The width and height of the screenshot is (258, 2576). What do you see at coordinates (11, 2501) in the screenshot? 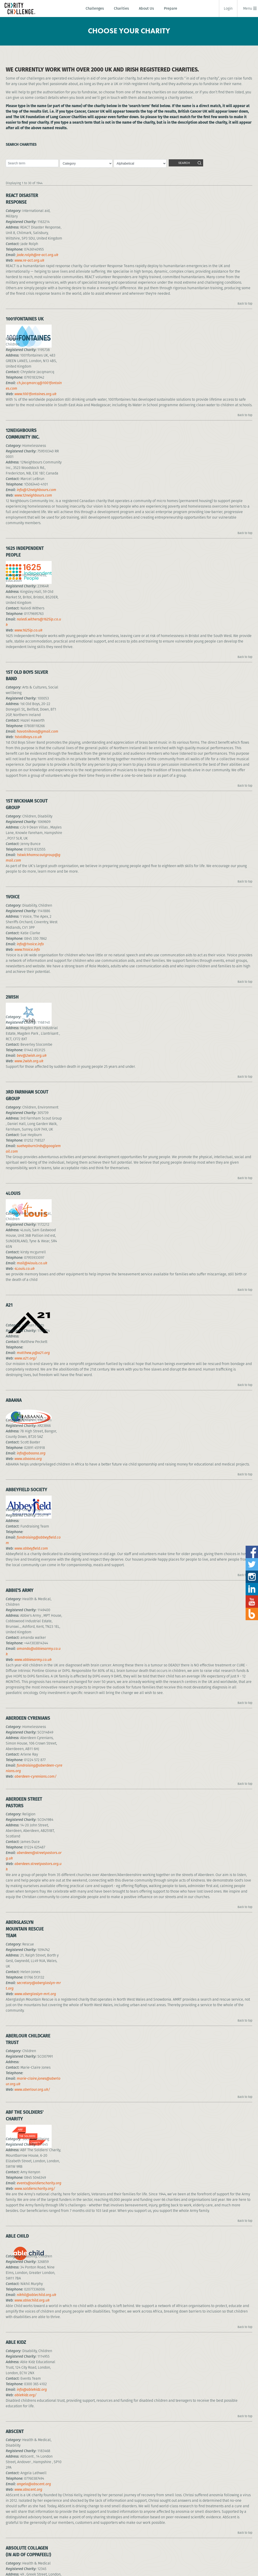
I see `Cookie policy` at bounding box center [11, 2501].